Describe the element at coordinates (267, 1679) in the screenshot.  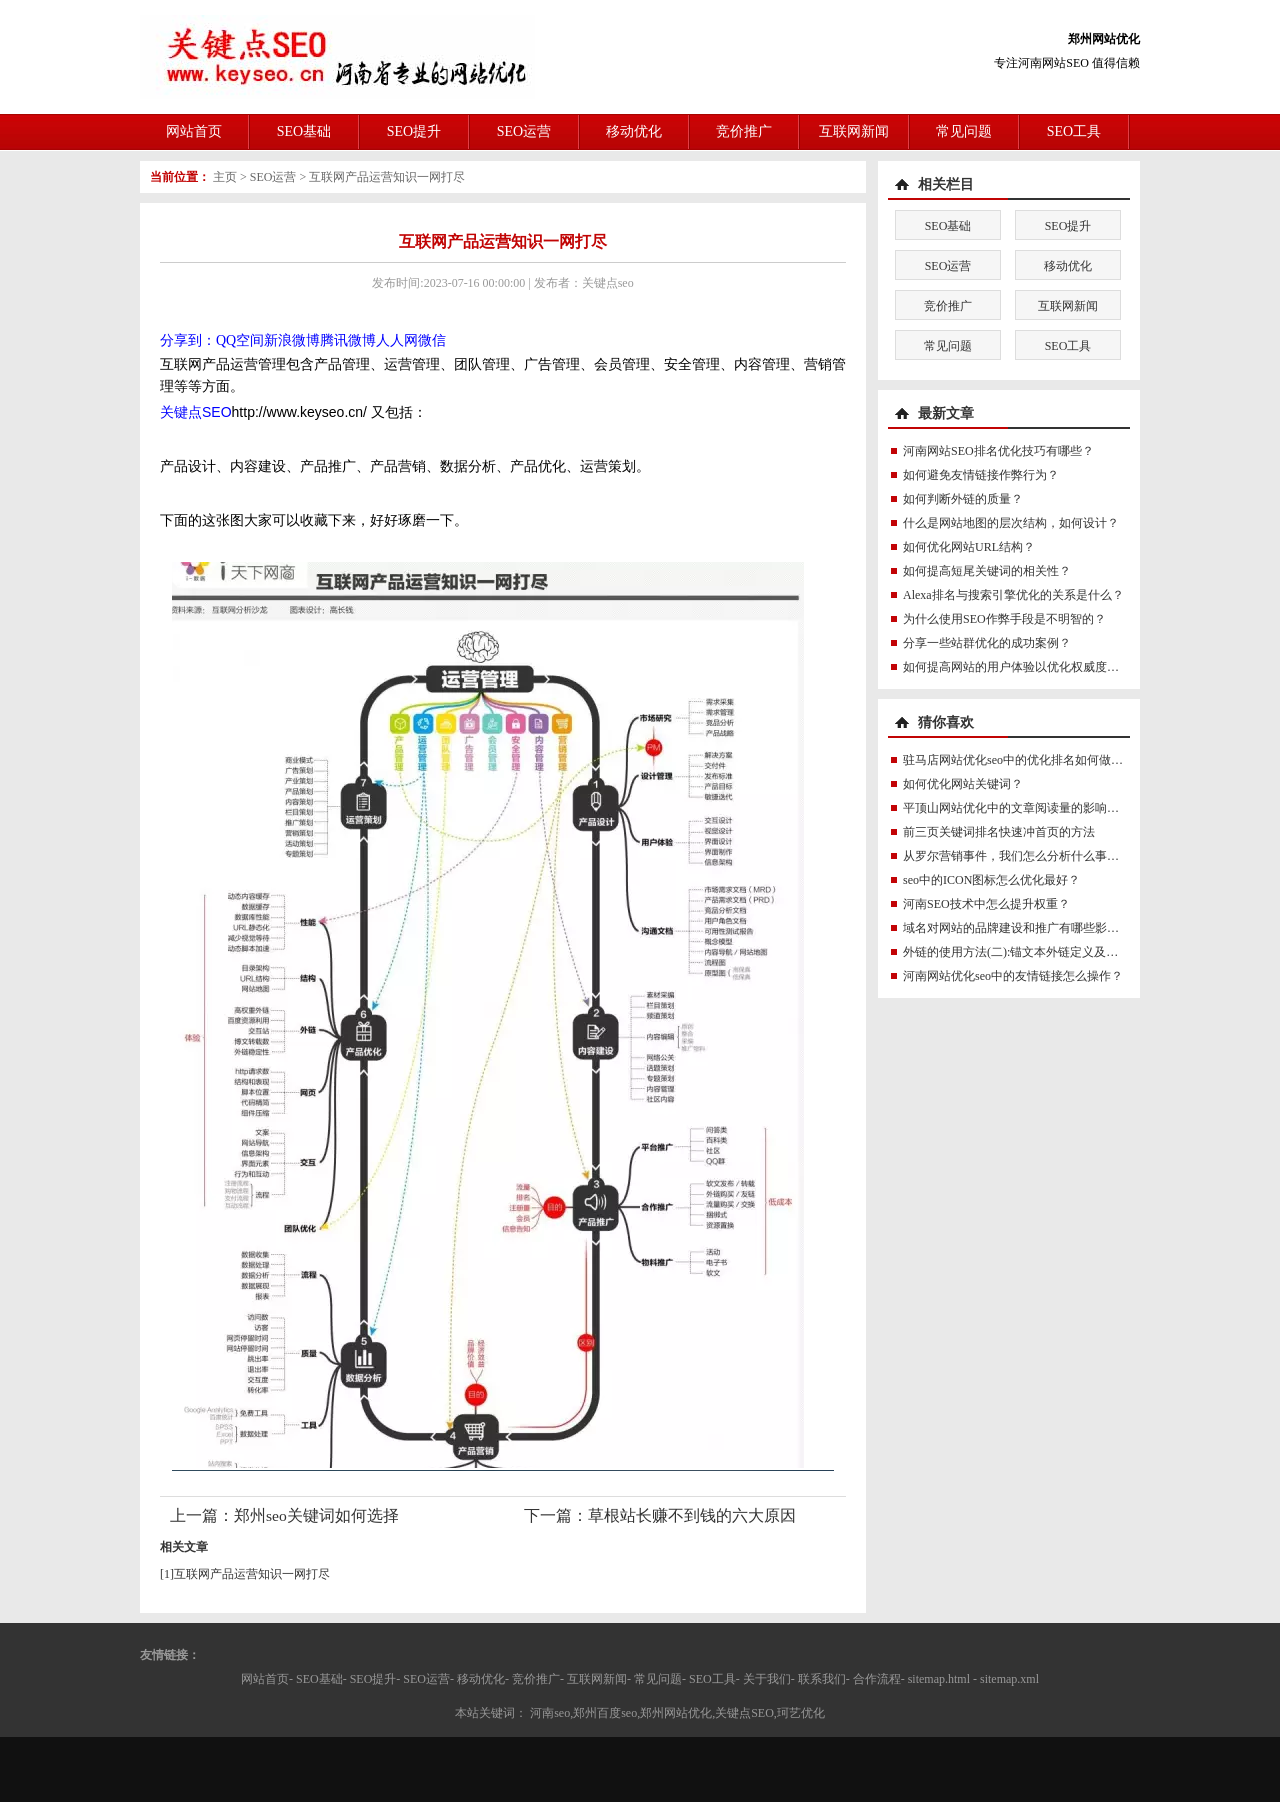
I see `网站首页-` at that location.